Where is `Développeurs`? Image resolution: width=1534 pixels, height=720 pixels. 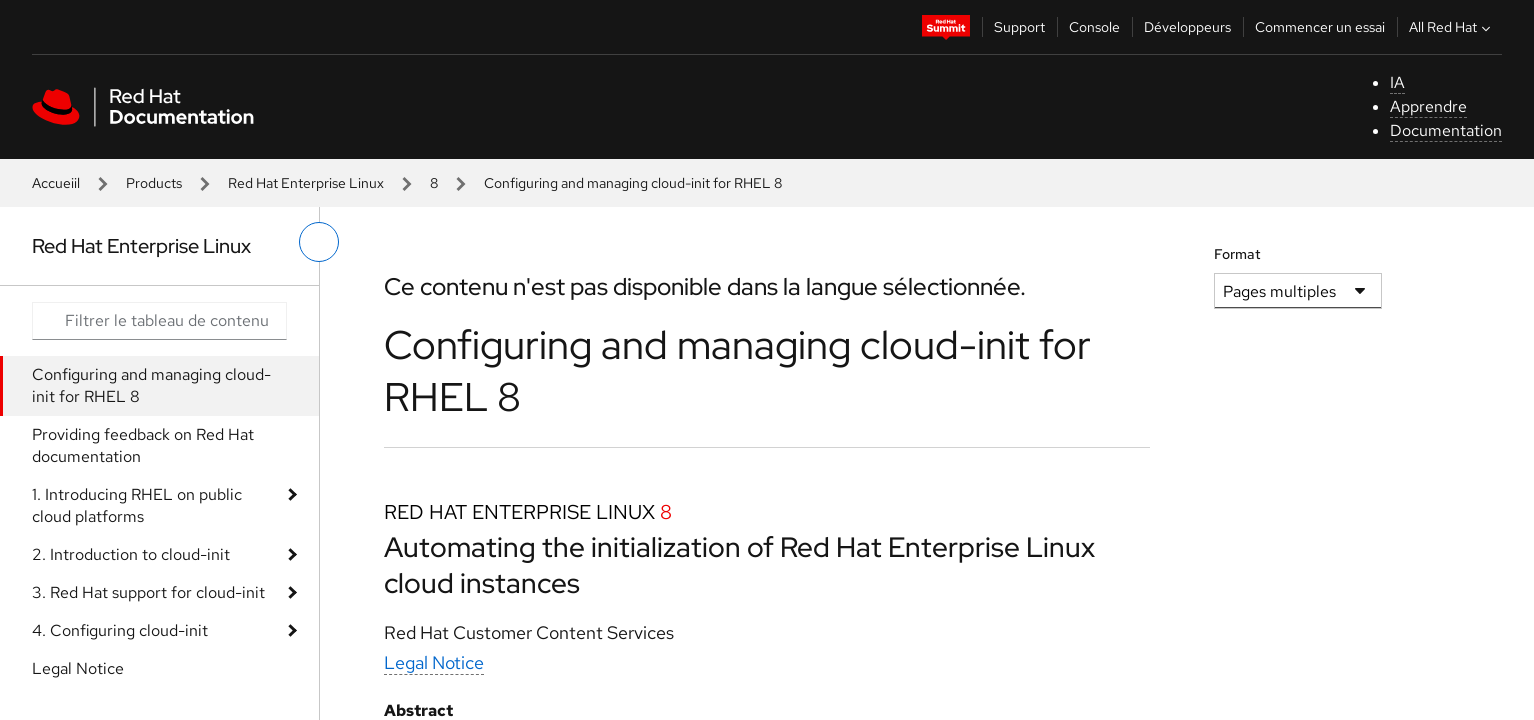 Développeurs is located at coordinates (1187, 27).